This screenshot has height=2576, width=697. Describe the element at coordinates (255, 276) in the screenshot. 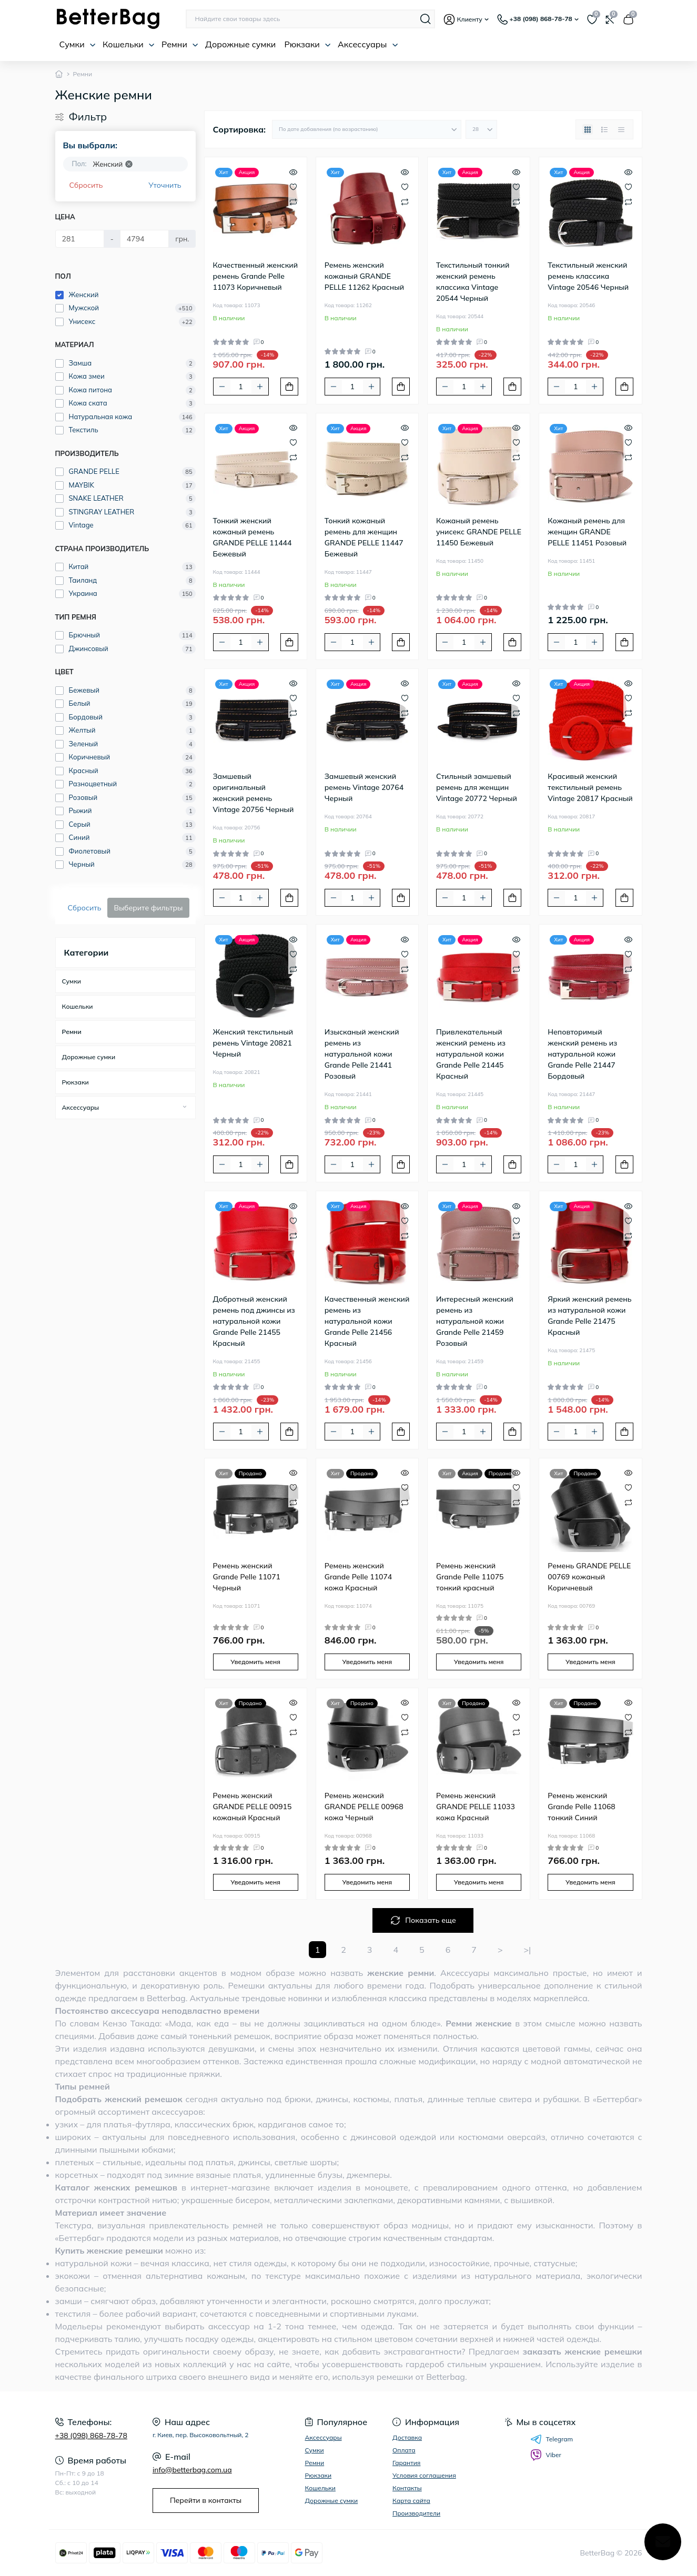

I see `Качественный женский ремень Grande Pelle 11073 Коричневый` at that location.